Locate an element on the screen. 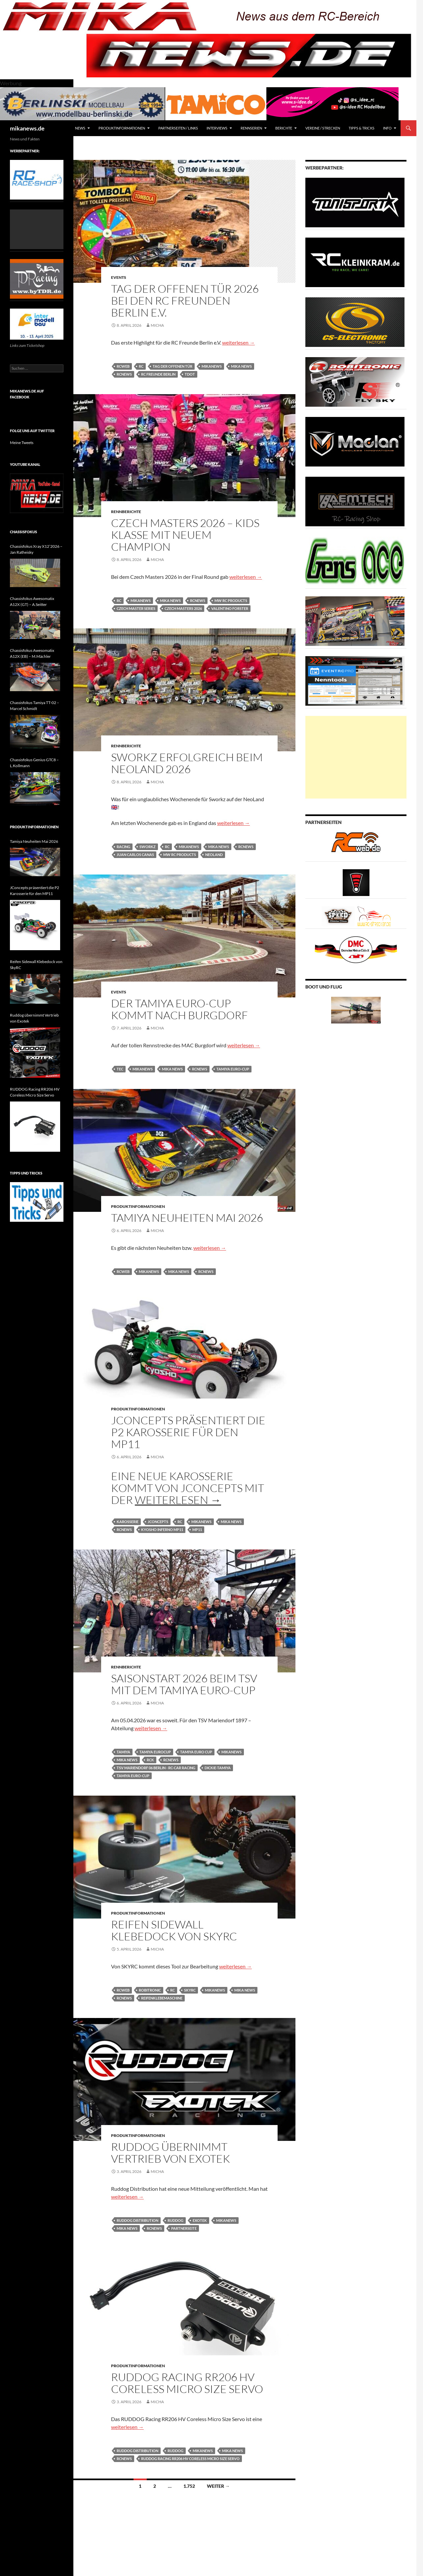 Image resolution: width=423 pixels, height=2576 pixels. News is located at coordinates (80, 128).